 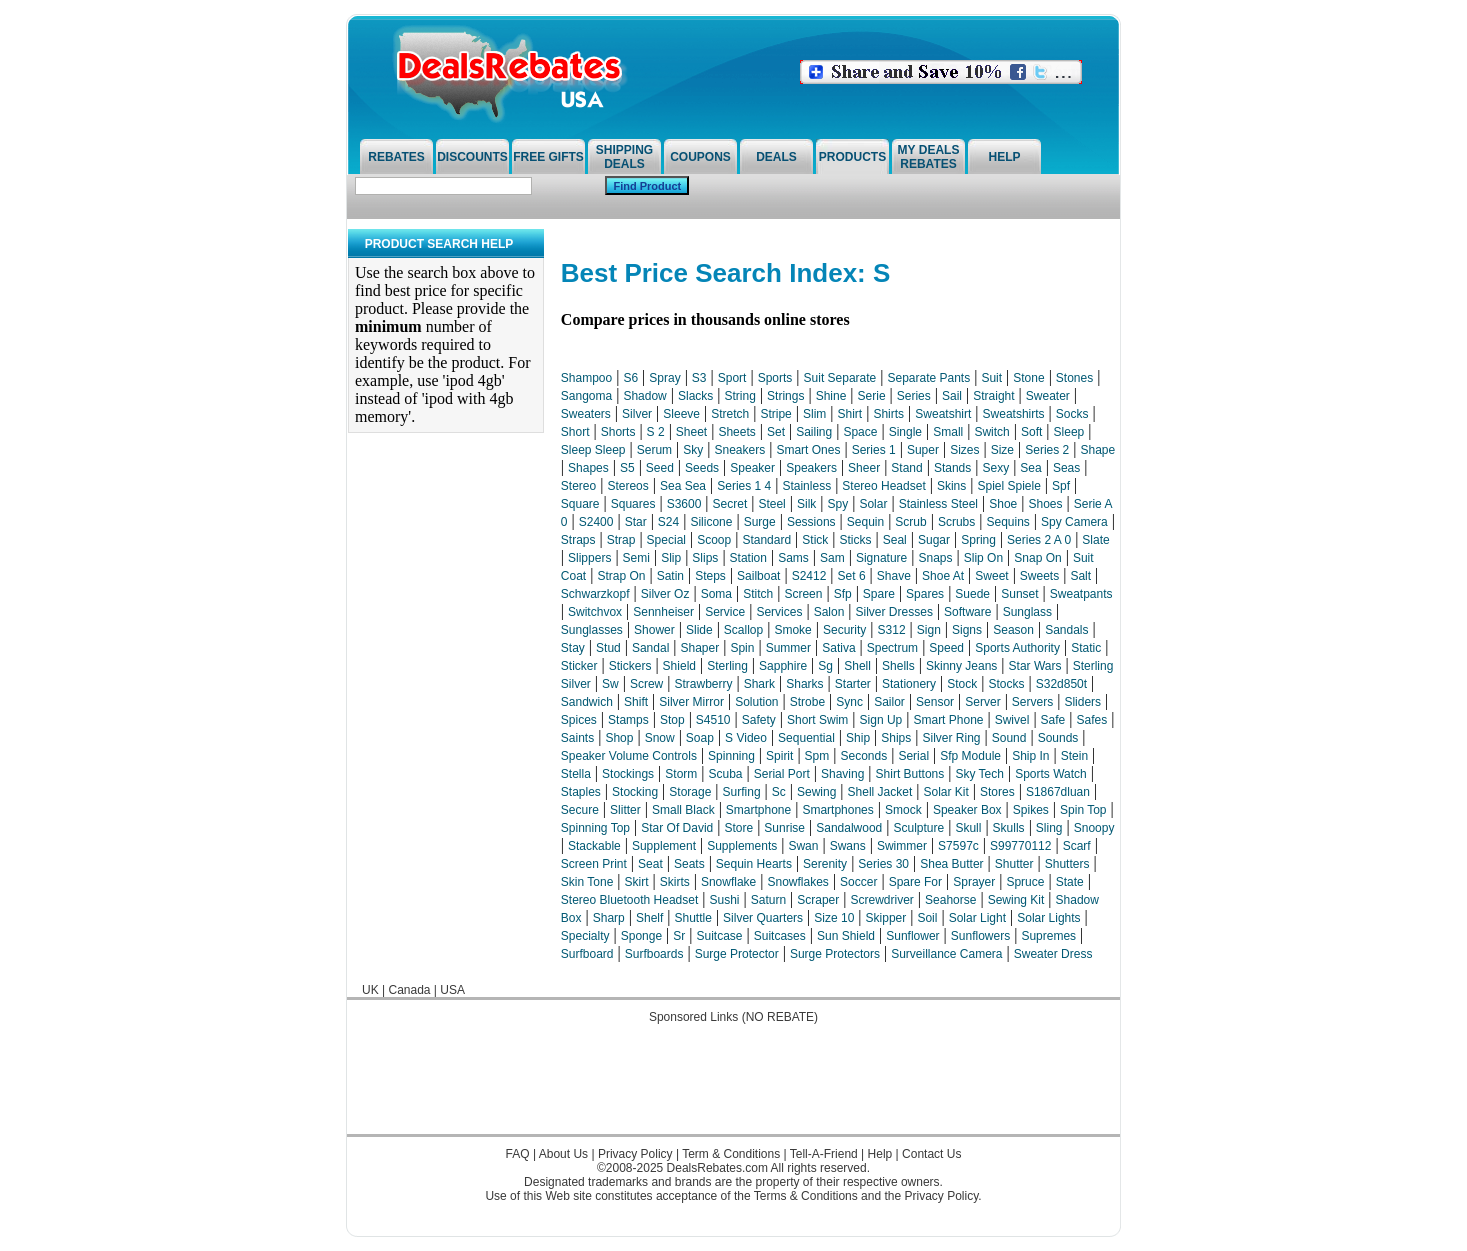 What do you see at coordinates (946, 954) in the screenshot?
I see `Surveillance Camera` at bounding box center [946, 954].